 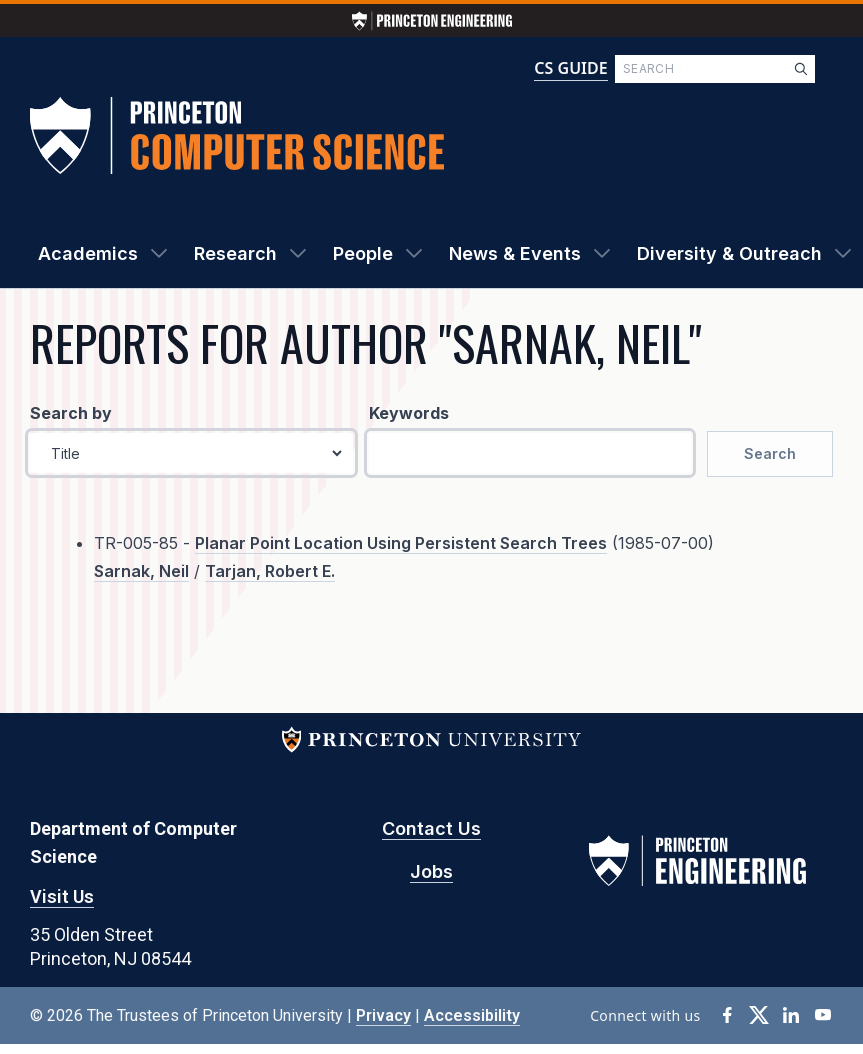 What do you see at coordinates (235, 253) in the screenshot?
I see `Research` at bounding box center [235, 253].